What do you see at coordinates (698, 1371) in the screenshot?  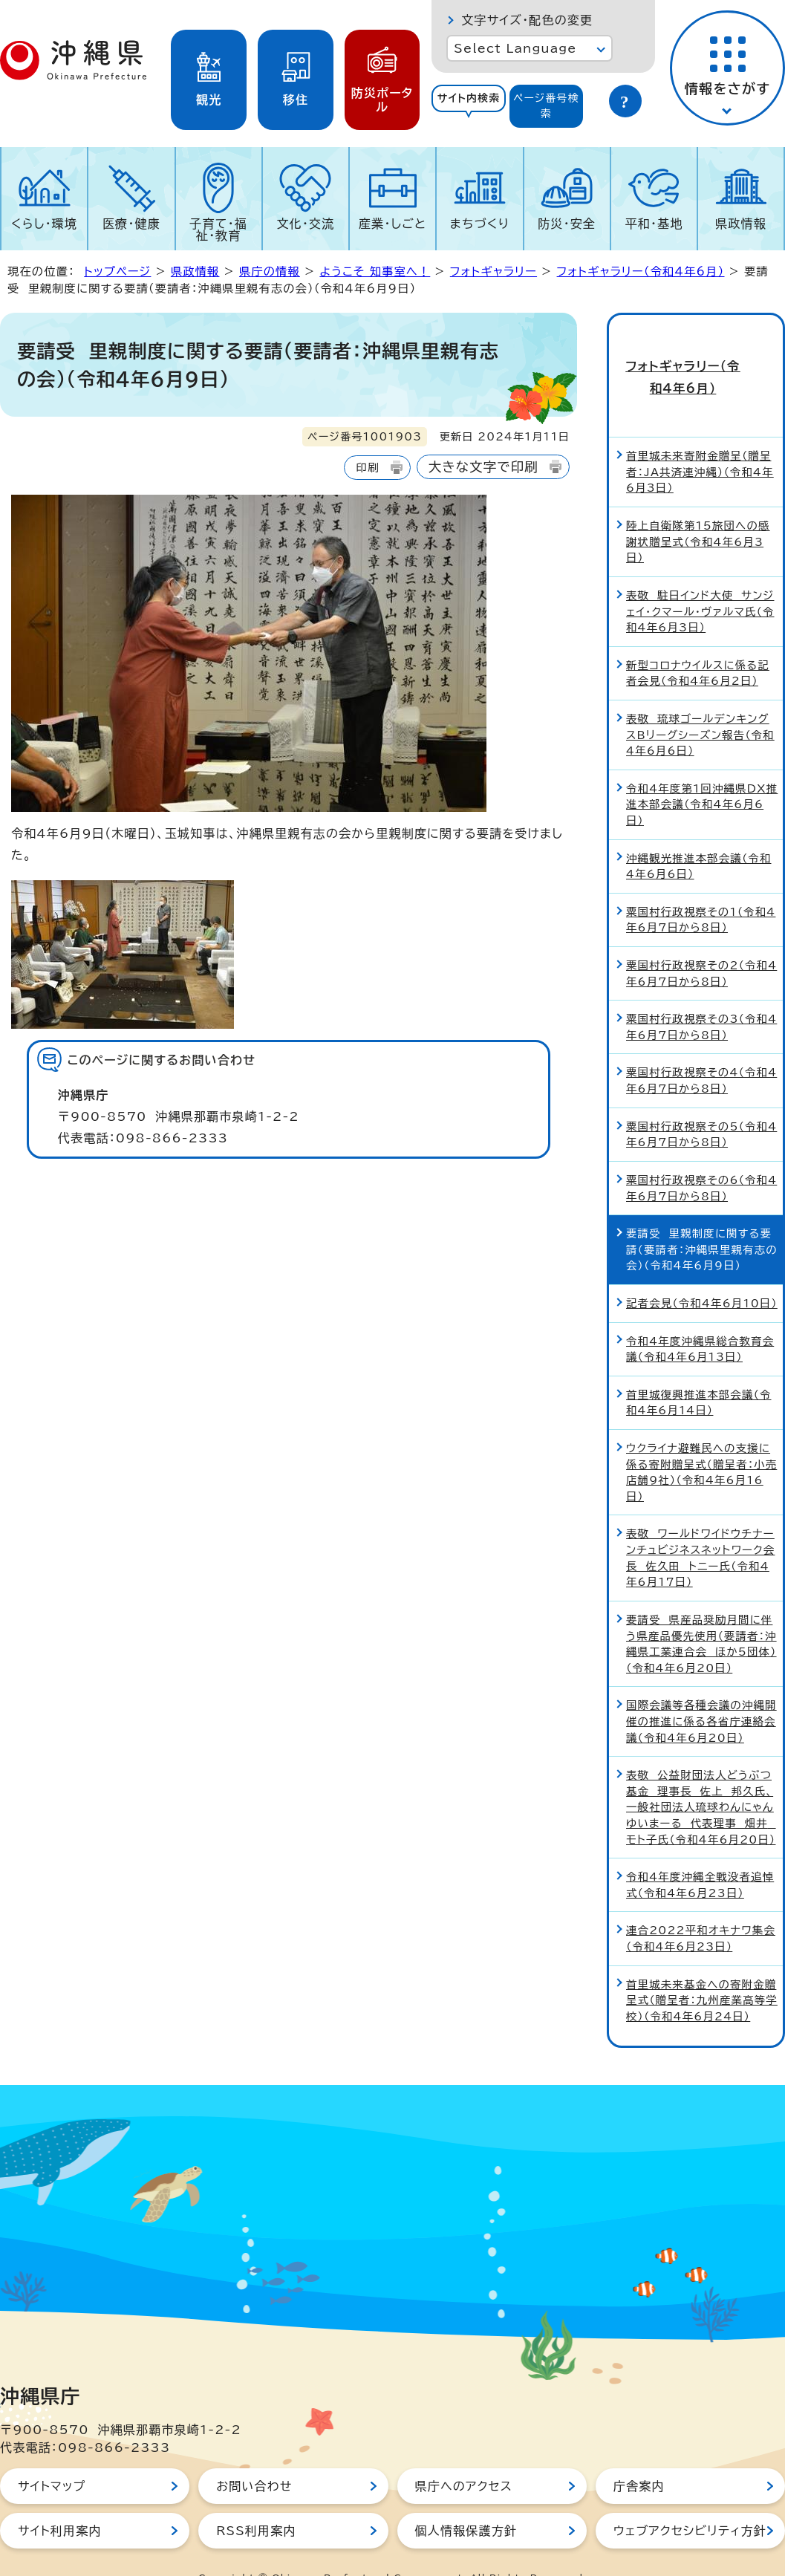 I see `首里城復興推進本部会議（令和4年6月14日）` at bounding box center [698, 1371].